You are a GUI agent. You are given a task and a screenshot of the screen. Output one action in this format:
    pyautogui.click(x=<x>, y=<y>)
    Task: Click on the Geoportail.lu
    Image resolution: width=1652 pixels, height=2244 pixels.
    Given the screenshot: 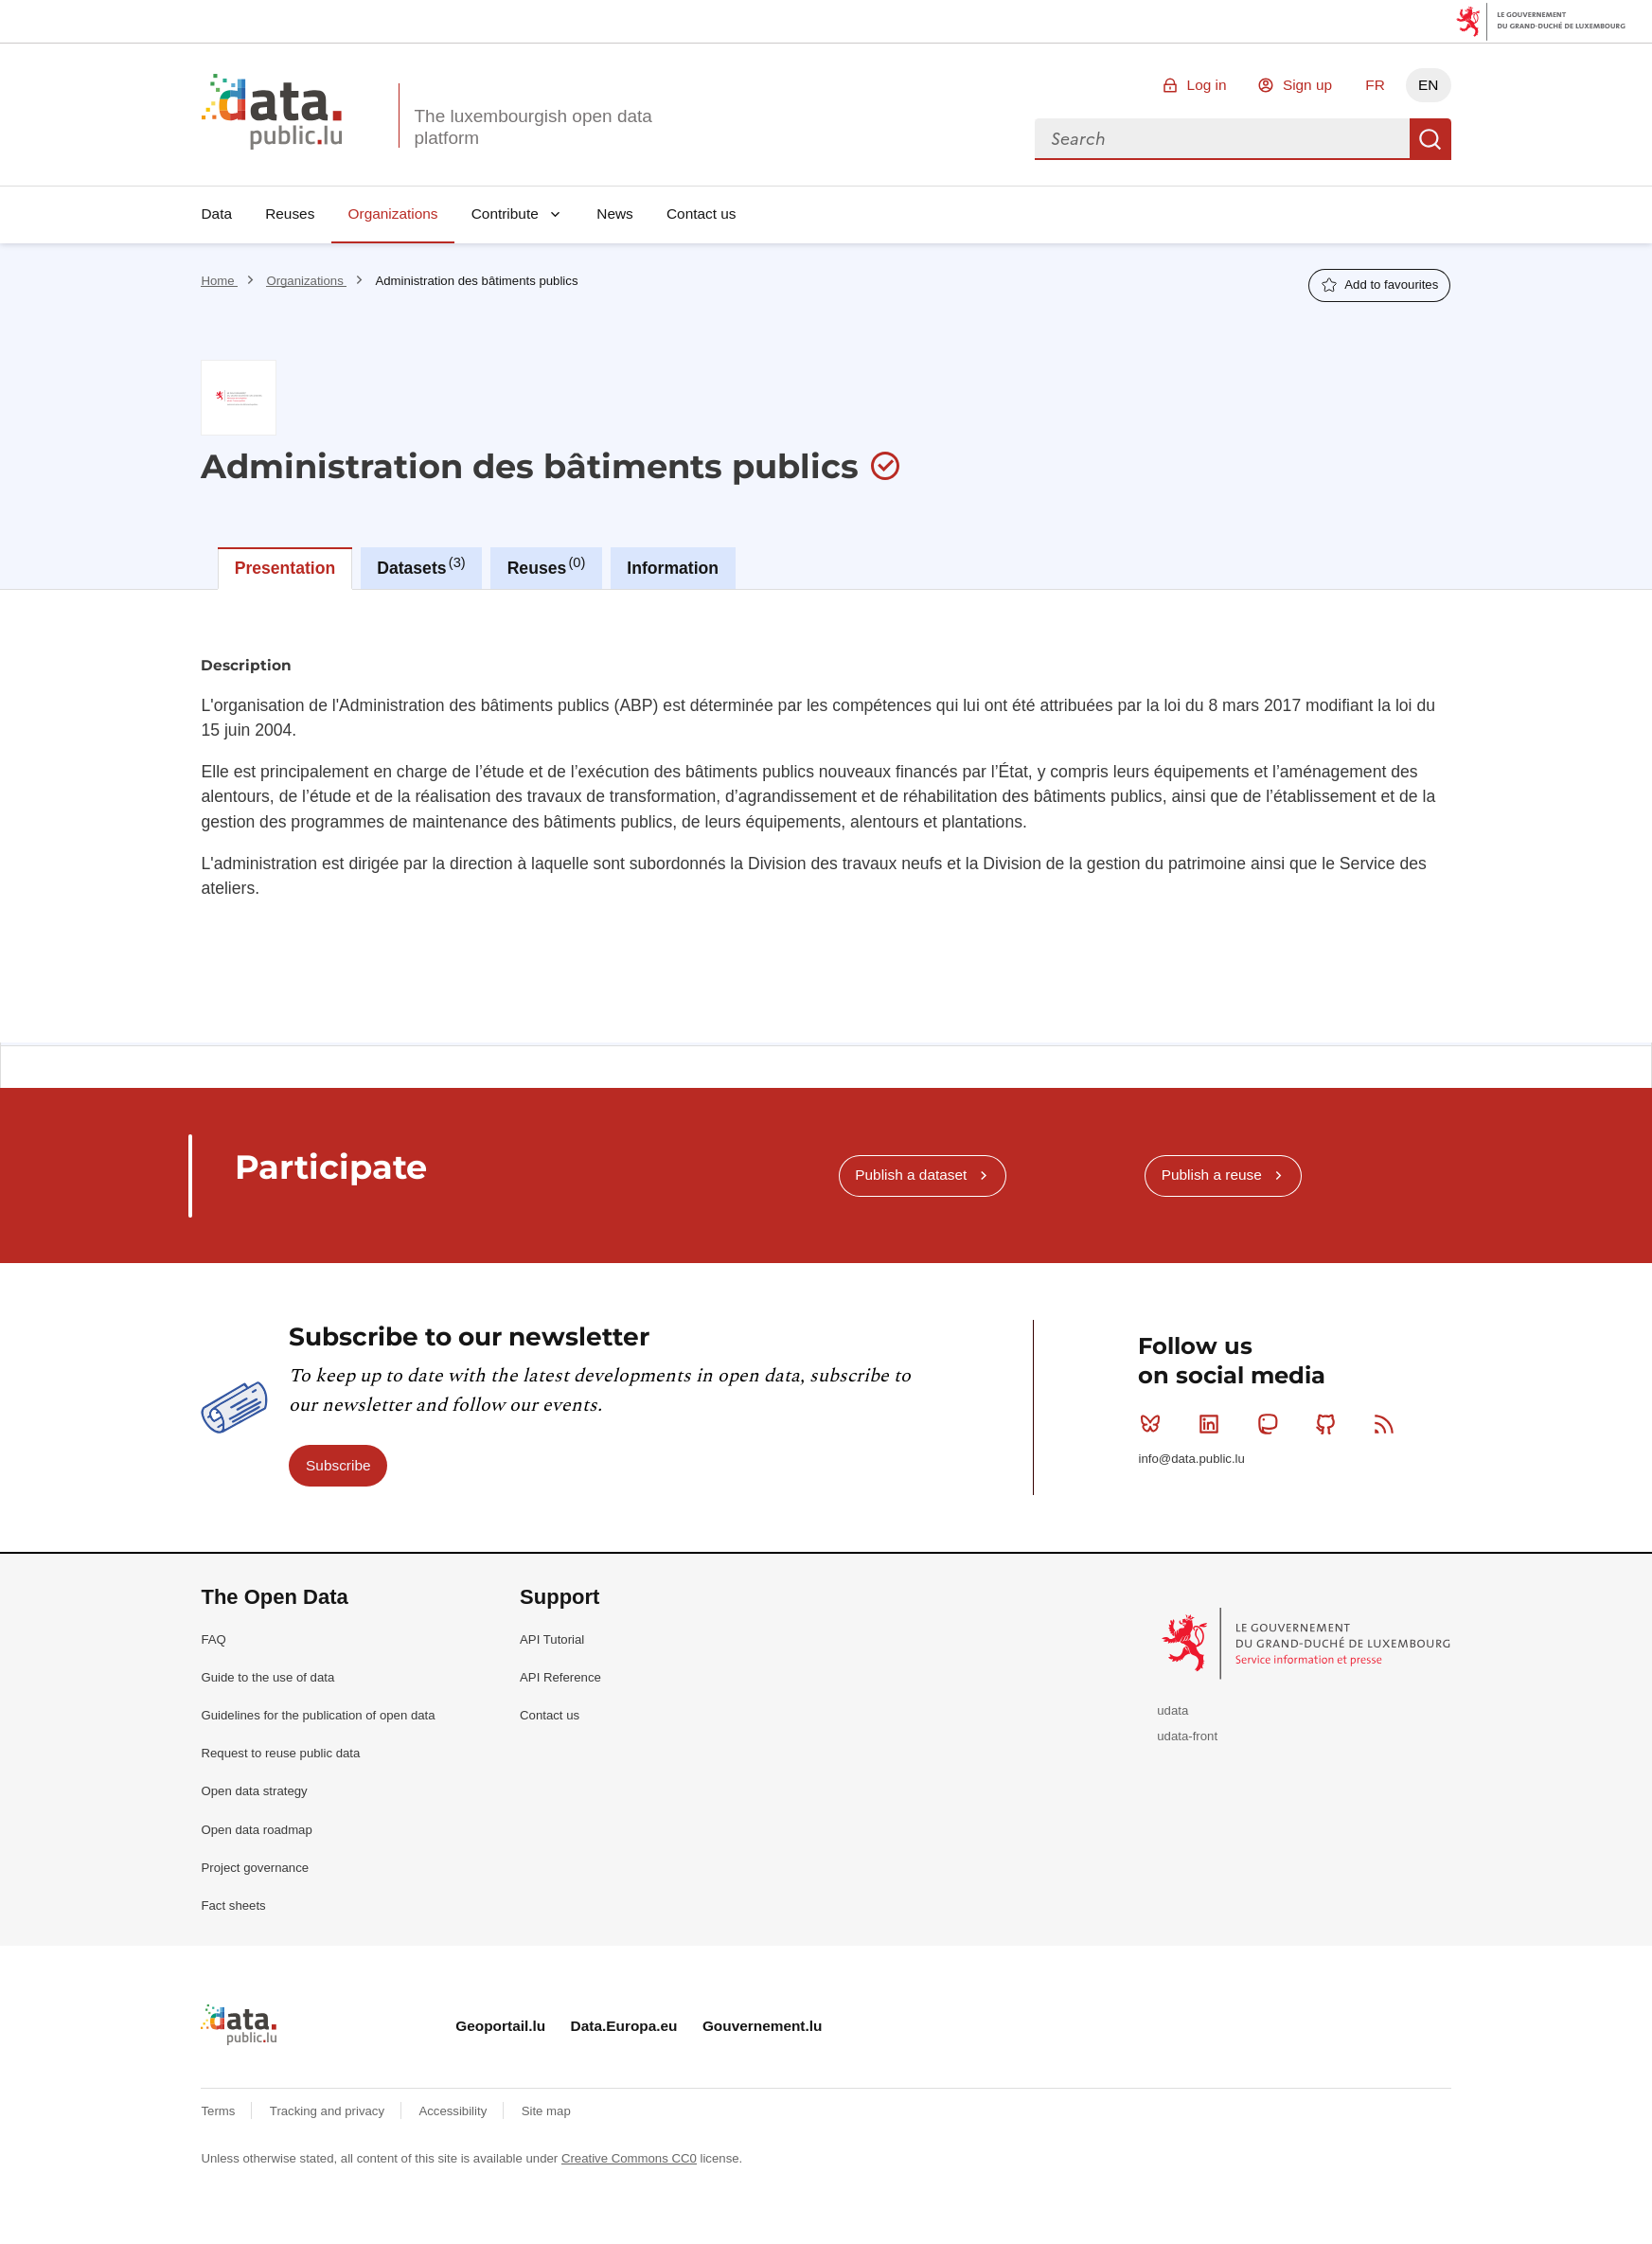 What is the action you would take?
    pyautogui.click(x=500, y=2026)
    